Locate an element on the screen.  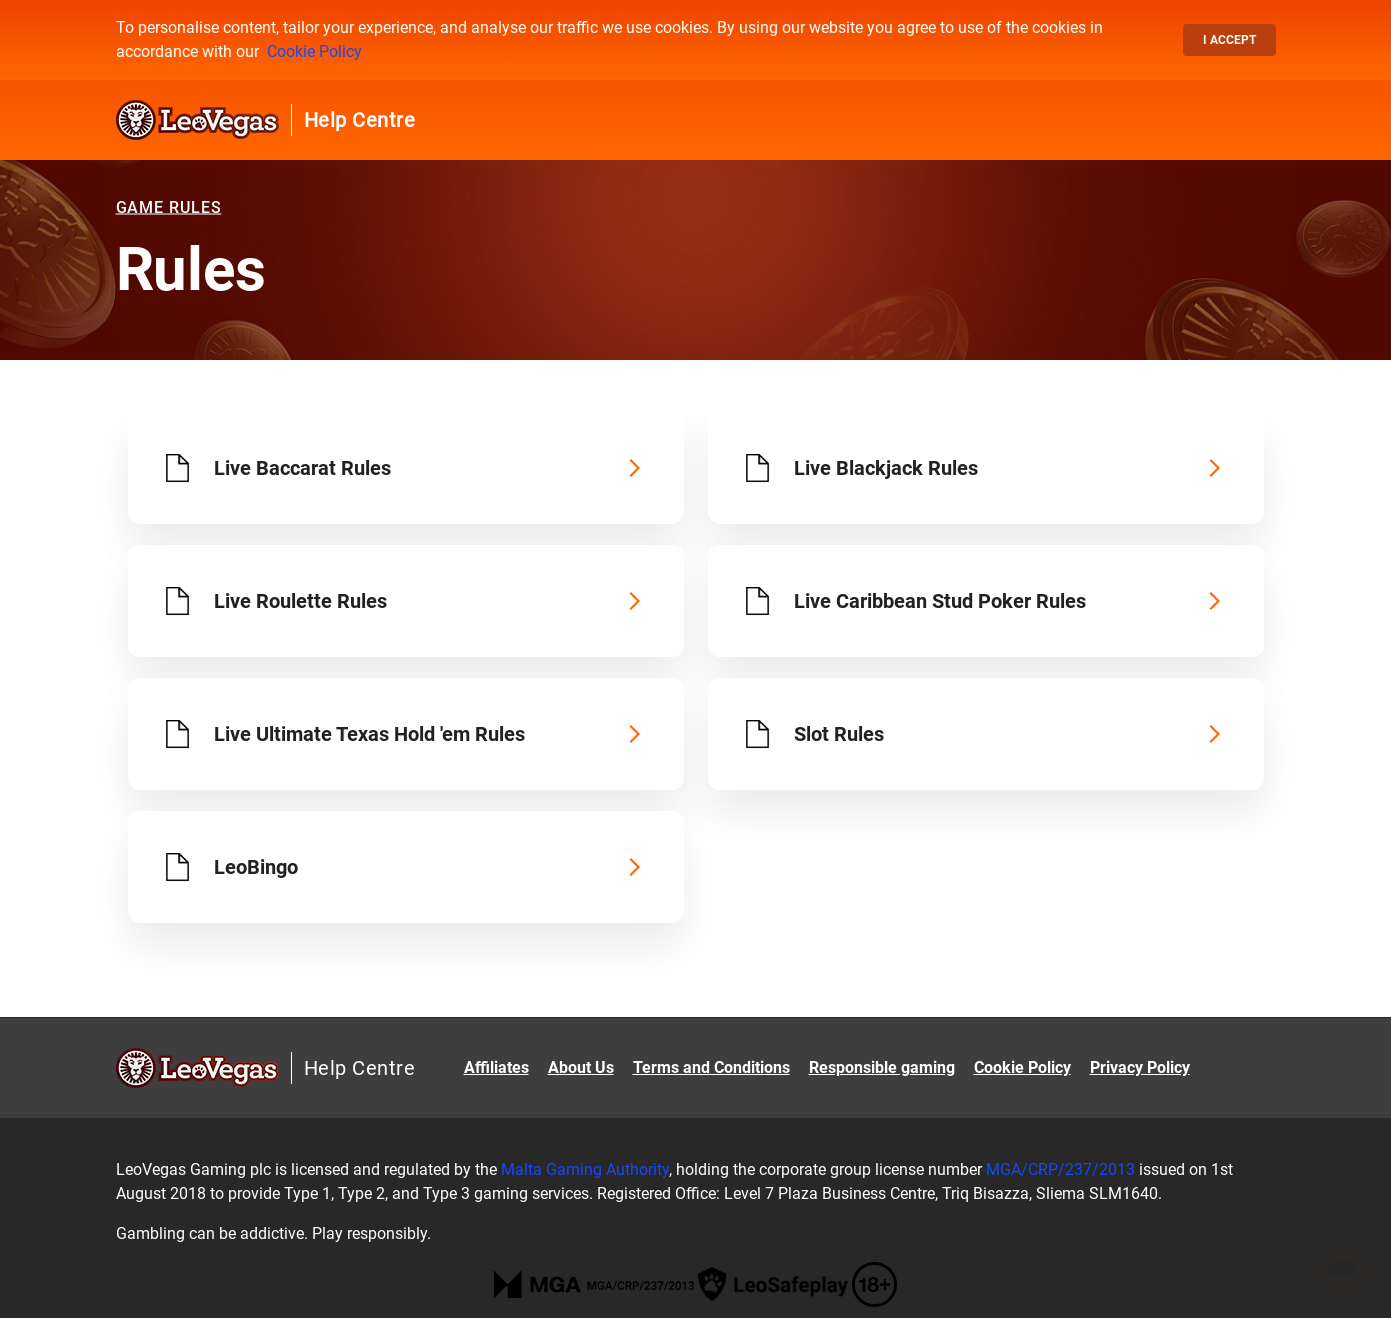
Help Centre is located at coordinates (360, 120).